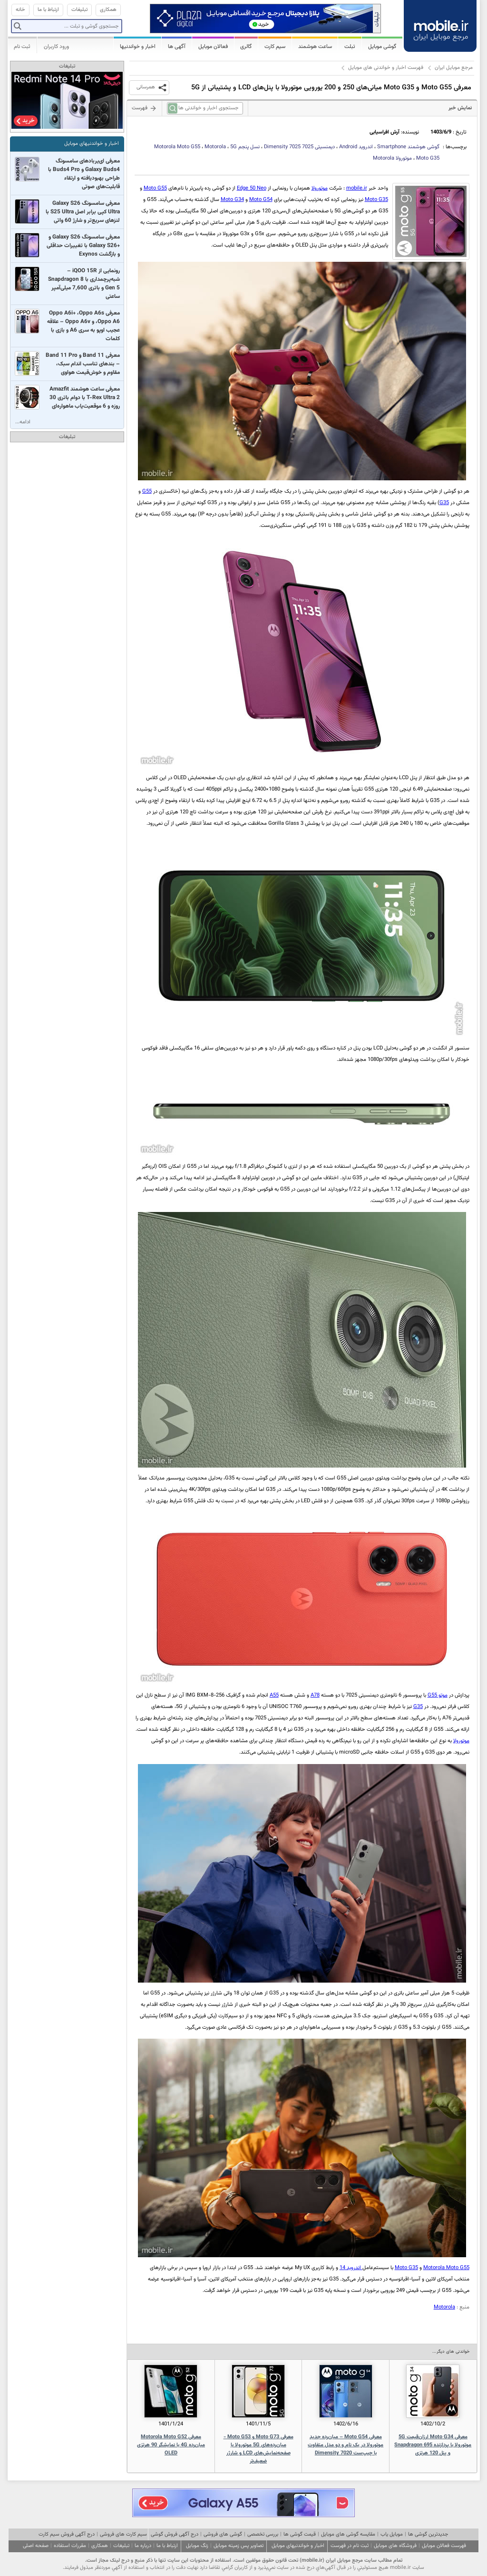 This screenshot has width=487, height=2576. I want to click on اخبار و خواندنیهای موبایل, so click(91, 144).